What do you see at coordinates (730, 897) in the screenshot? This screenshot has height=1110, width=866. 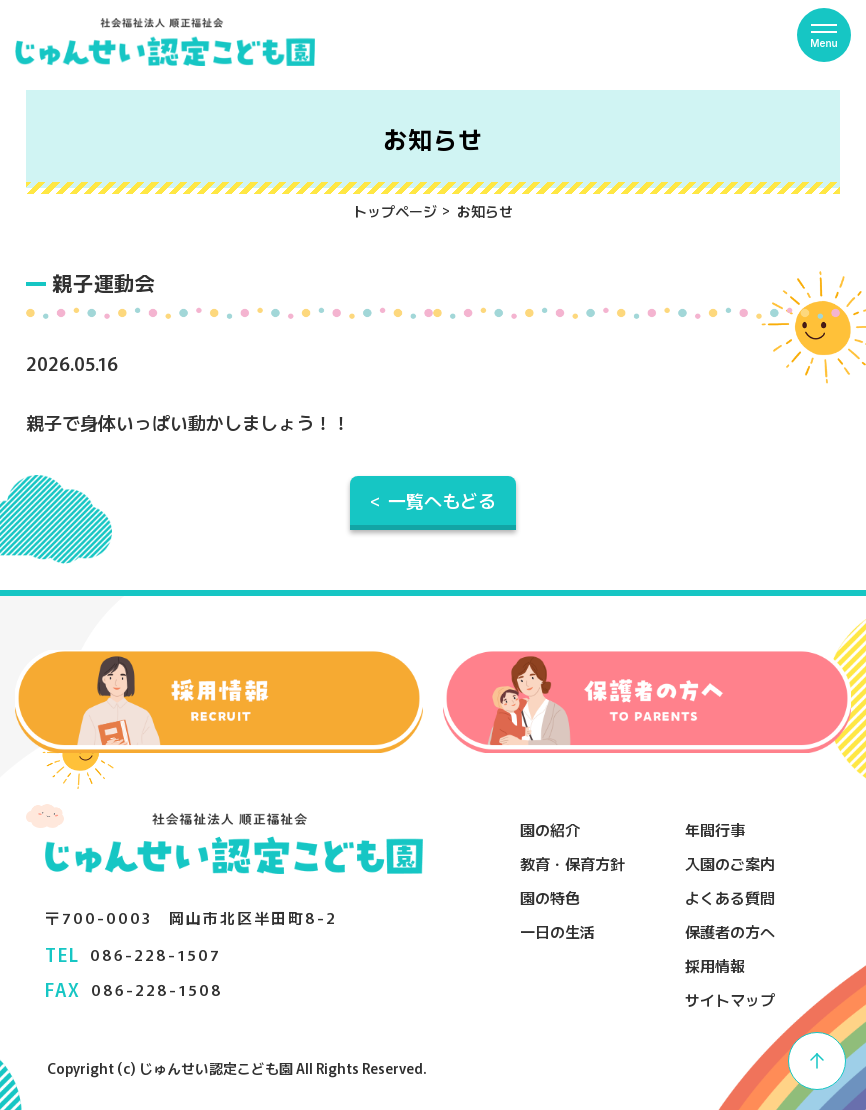 I see `よくある質問` at bounding box center [730, 897].